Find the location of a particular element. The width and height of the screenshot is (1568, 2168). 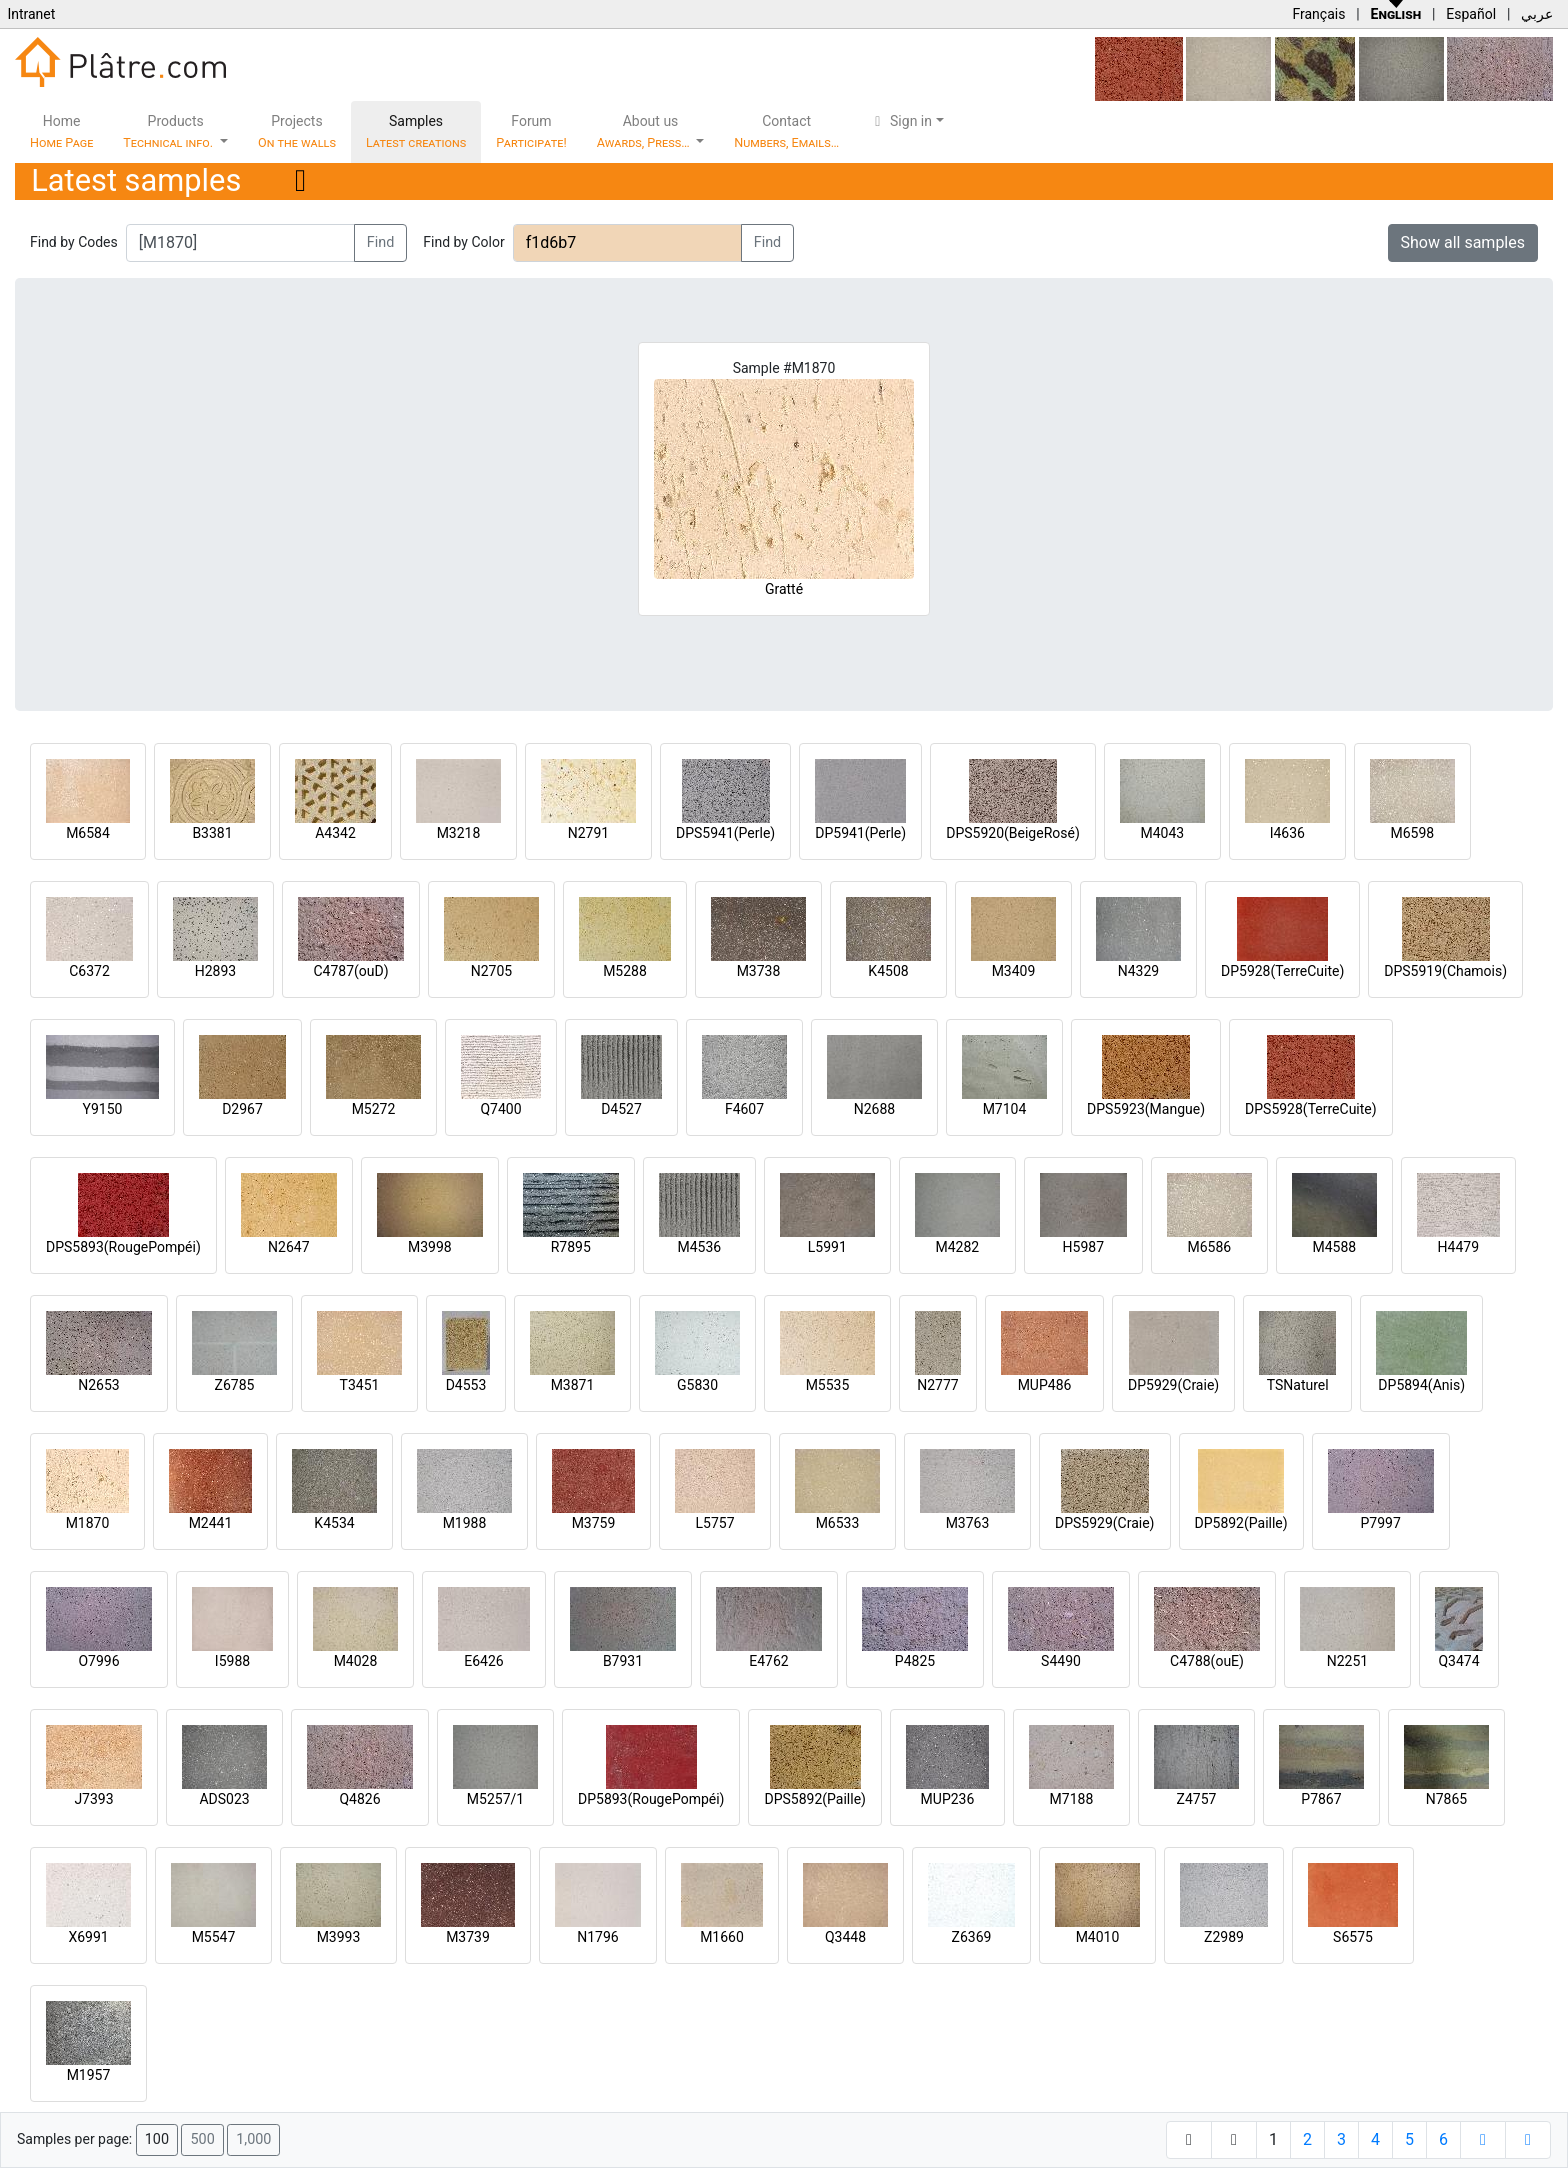

M1988 is located at coordinates (465, 1523).